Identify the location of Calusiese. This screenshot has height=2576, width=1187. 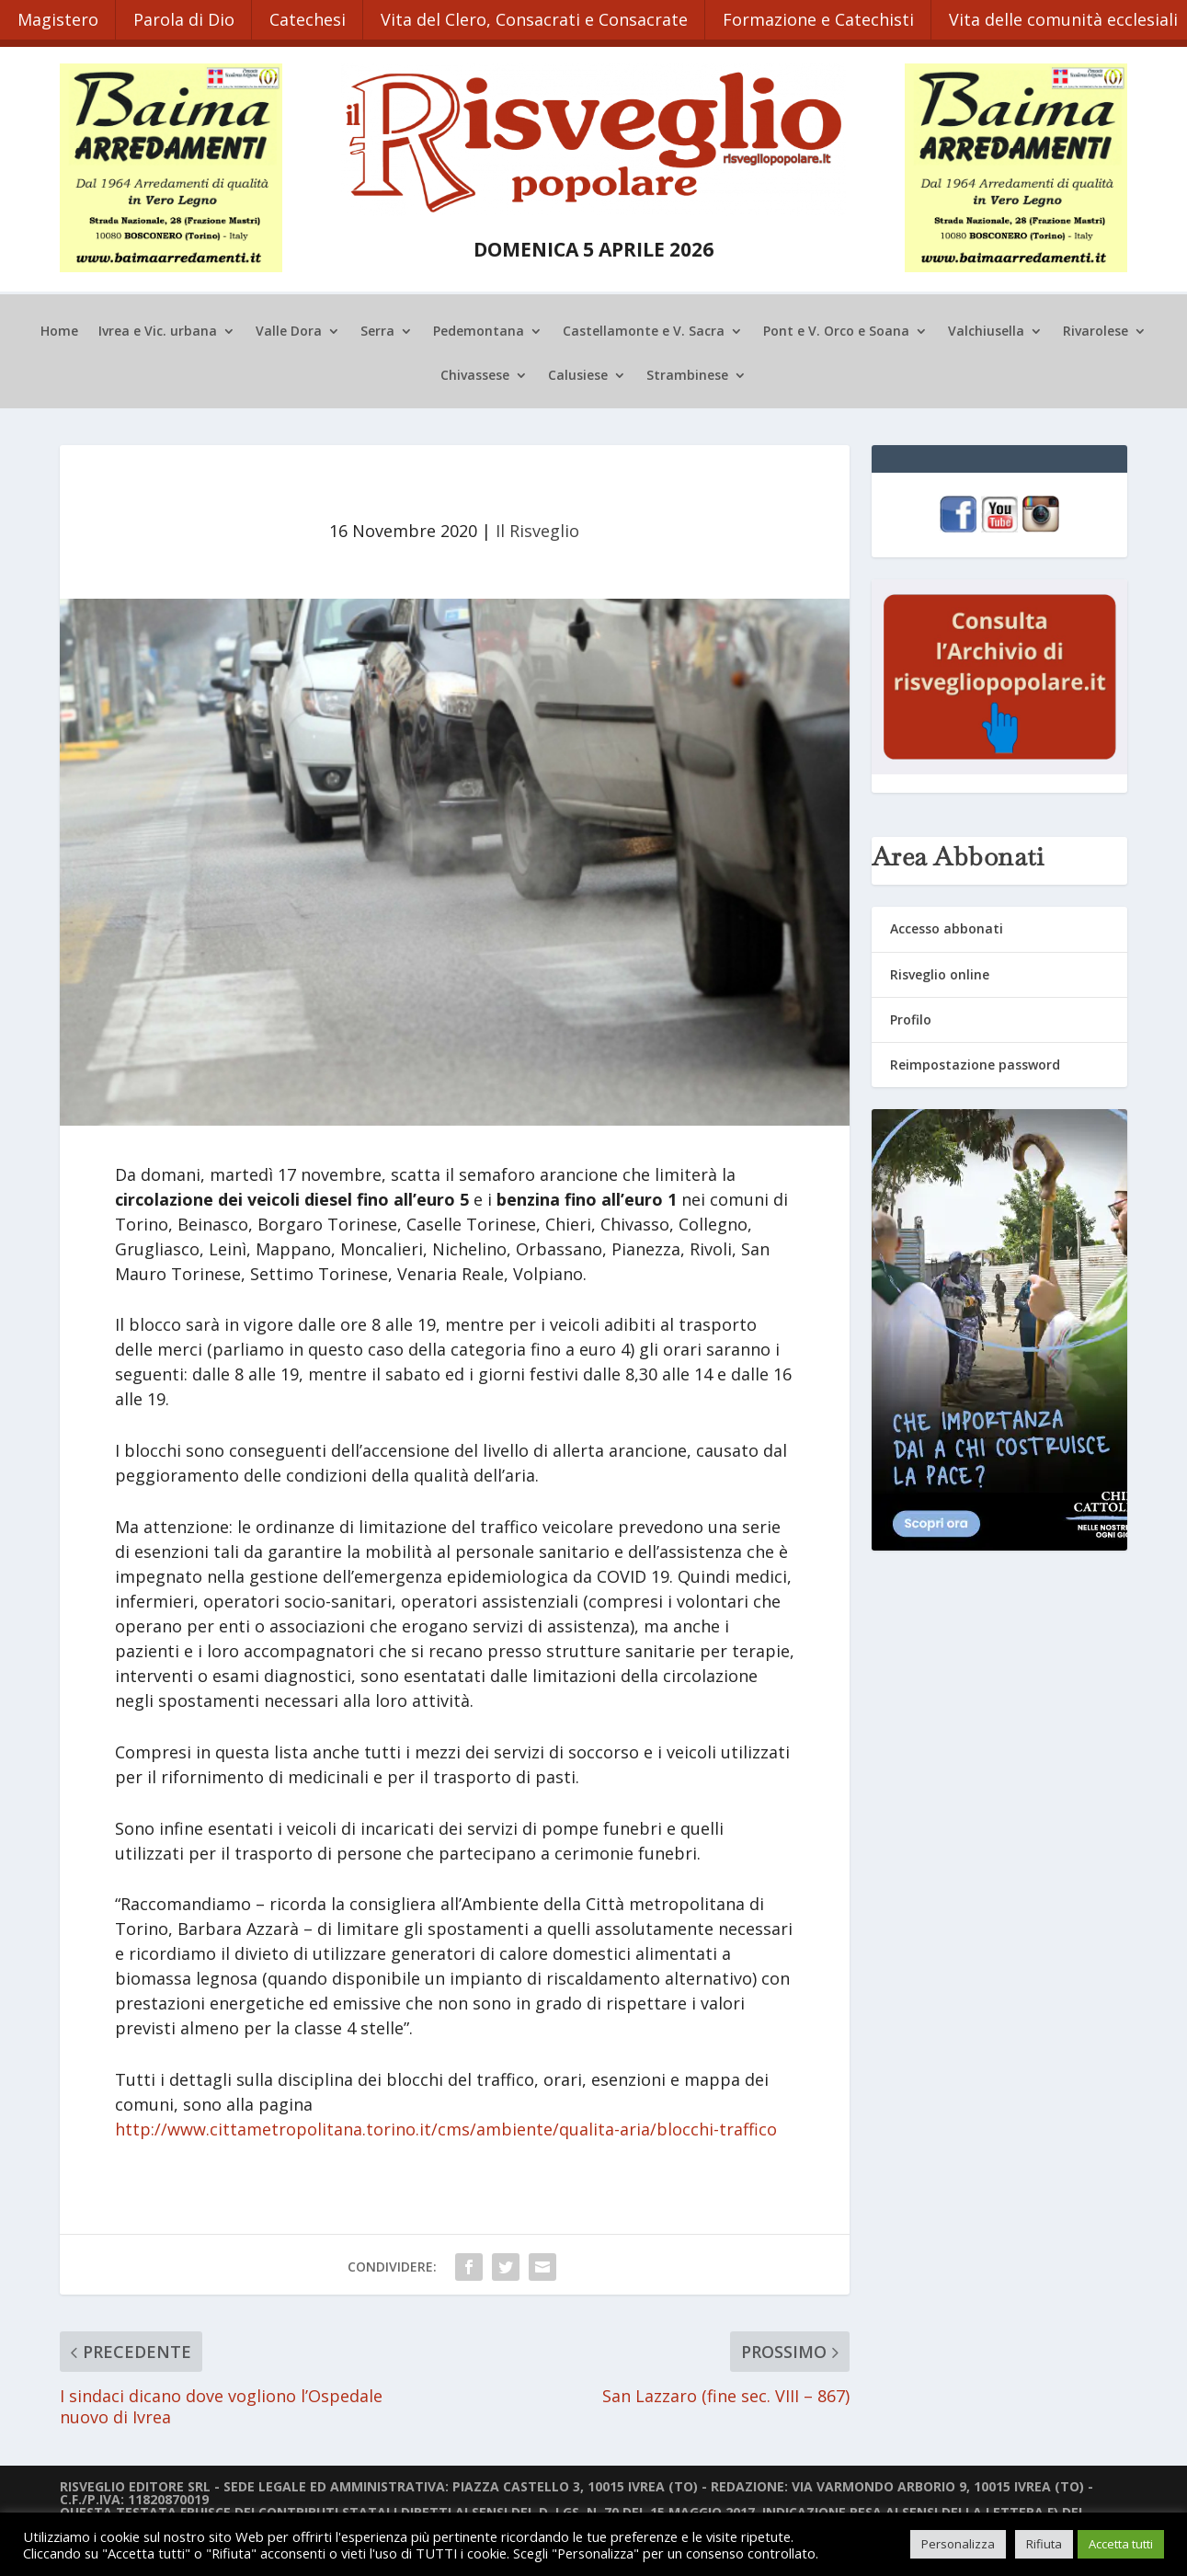
(578, 370).